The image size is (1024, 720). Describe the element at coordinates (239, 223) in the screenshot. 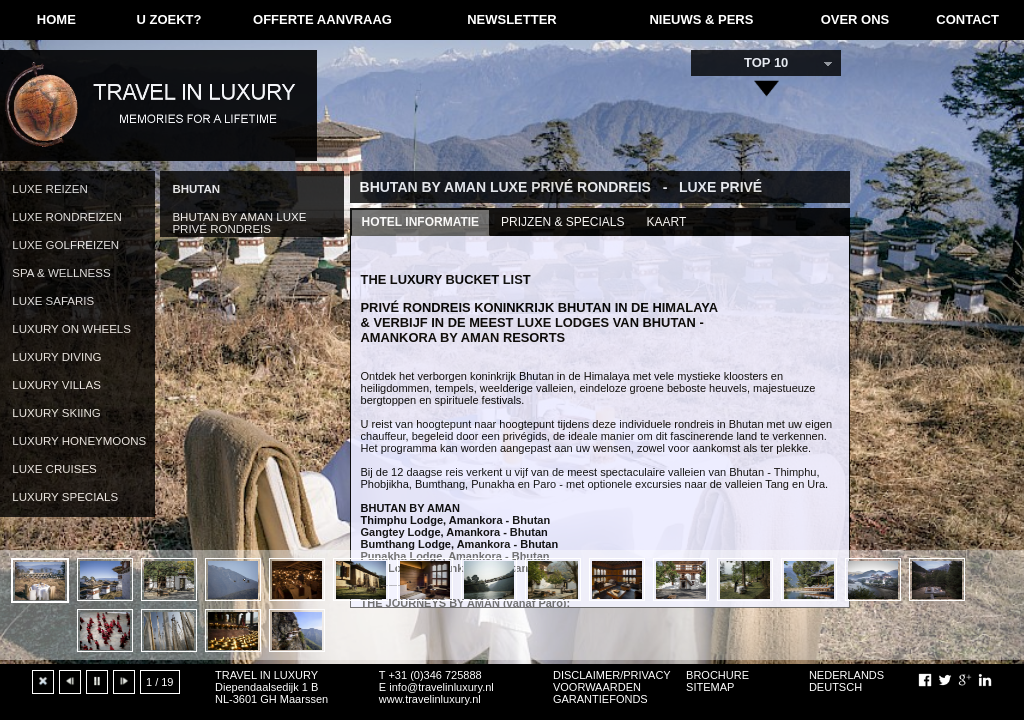

I see `BHUTAN BY AMAN LUXE PRIVÉ RONDREIS` at that location.